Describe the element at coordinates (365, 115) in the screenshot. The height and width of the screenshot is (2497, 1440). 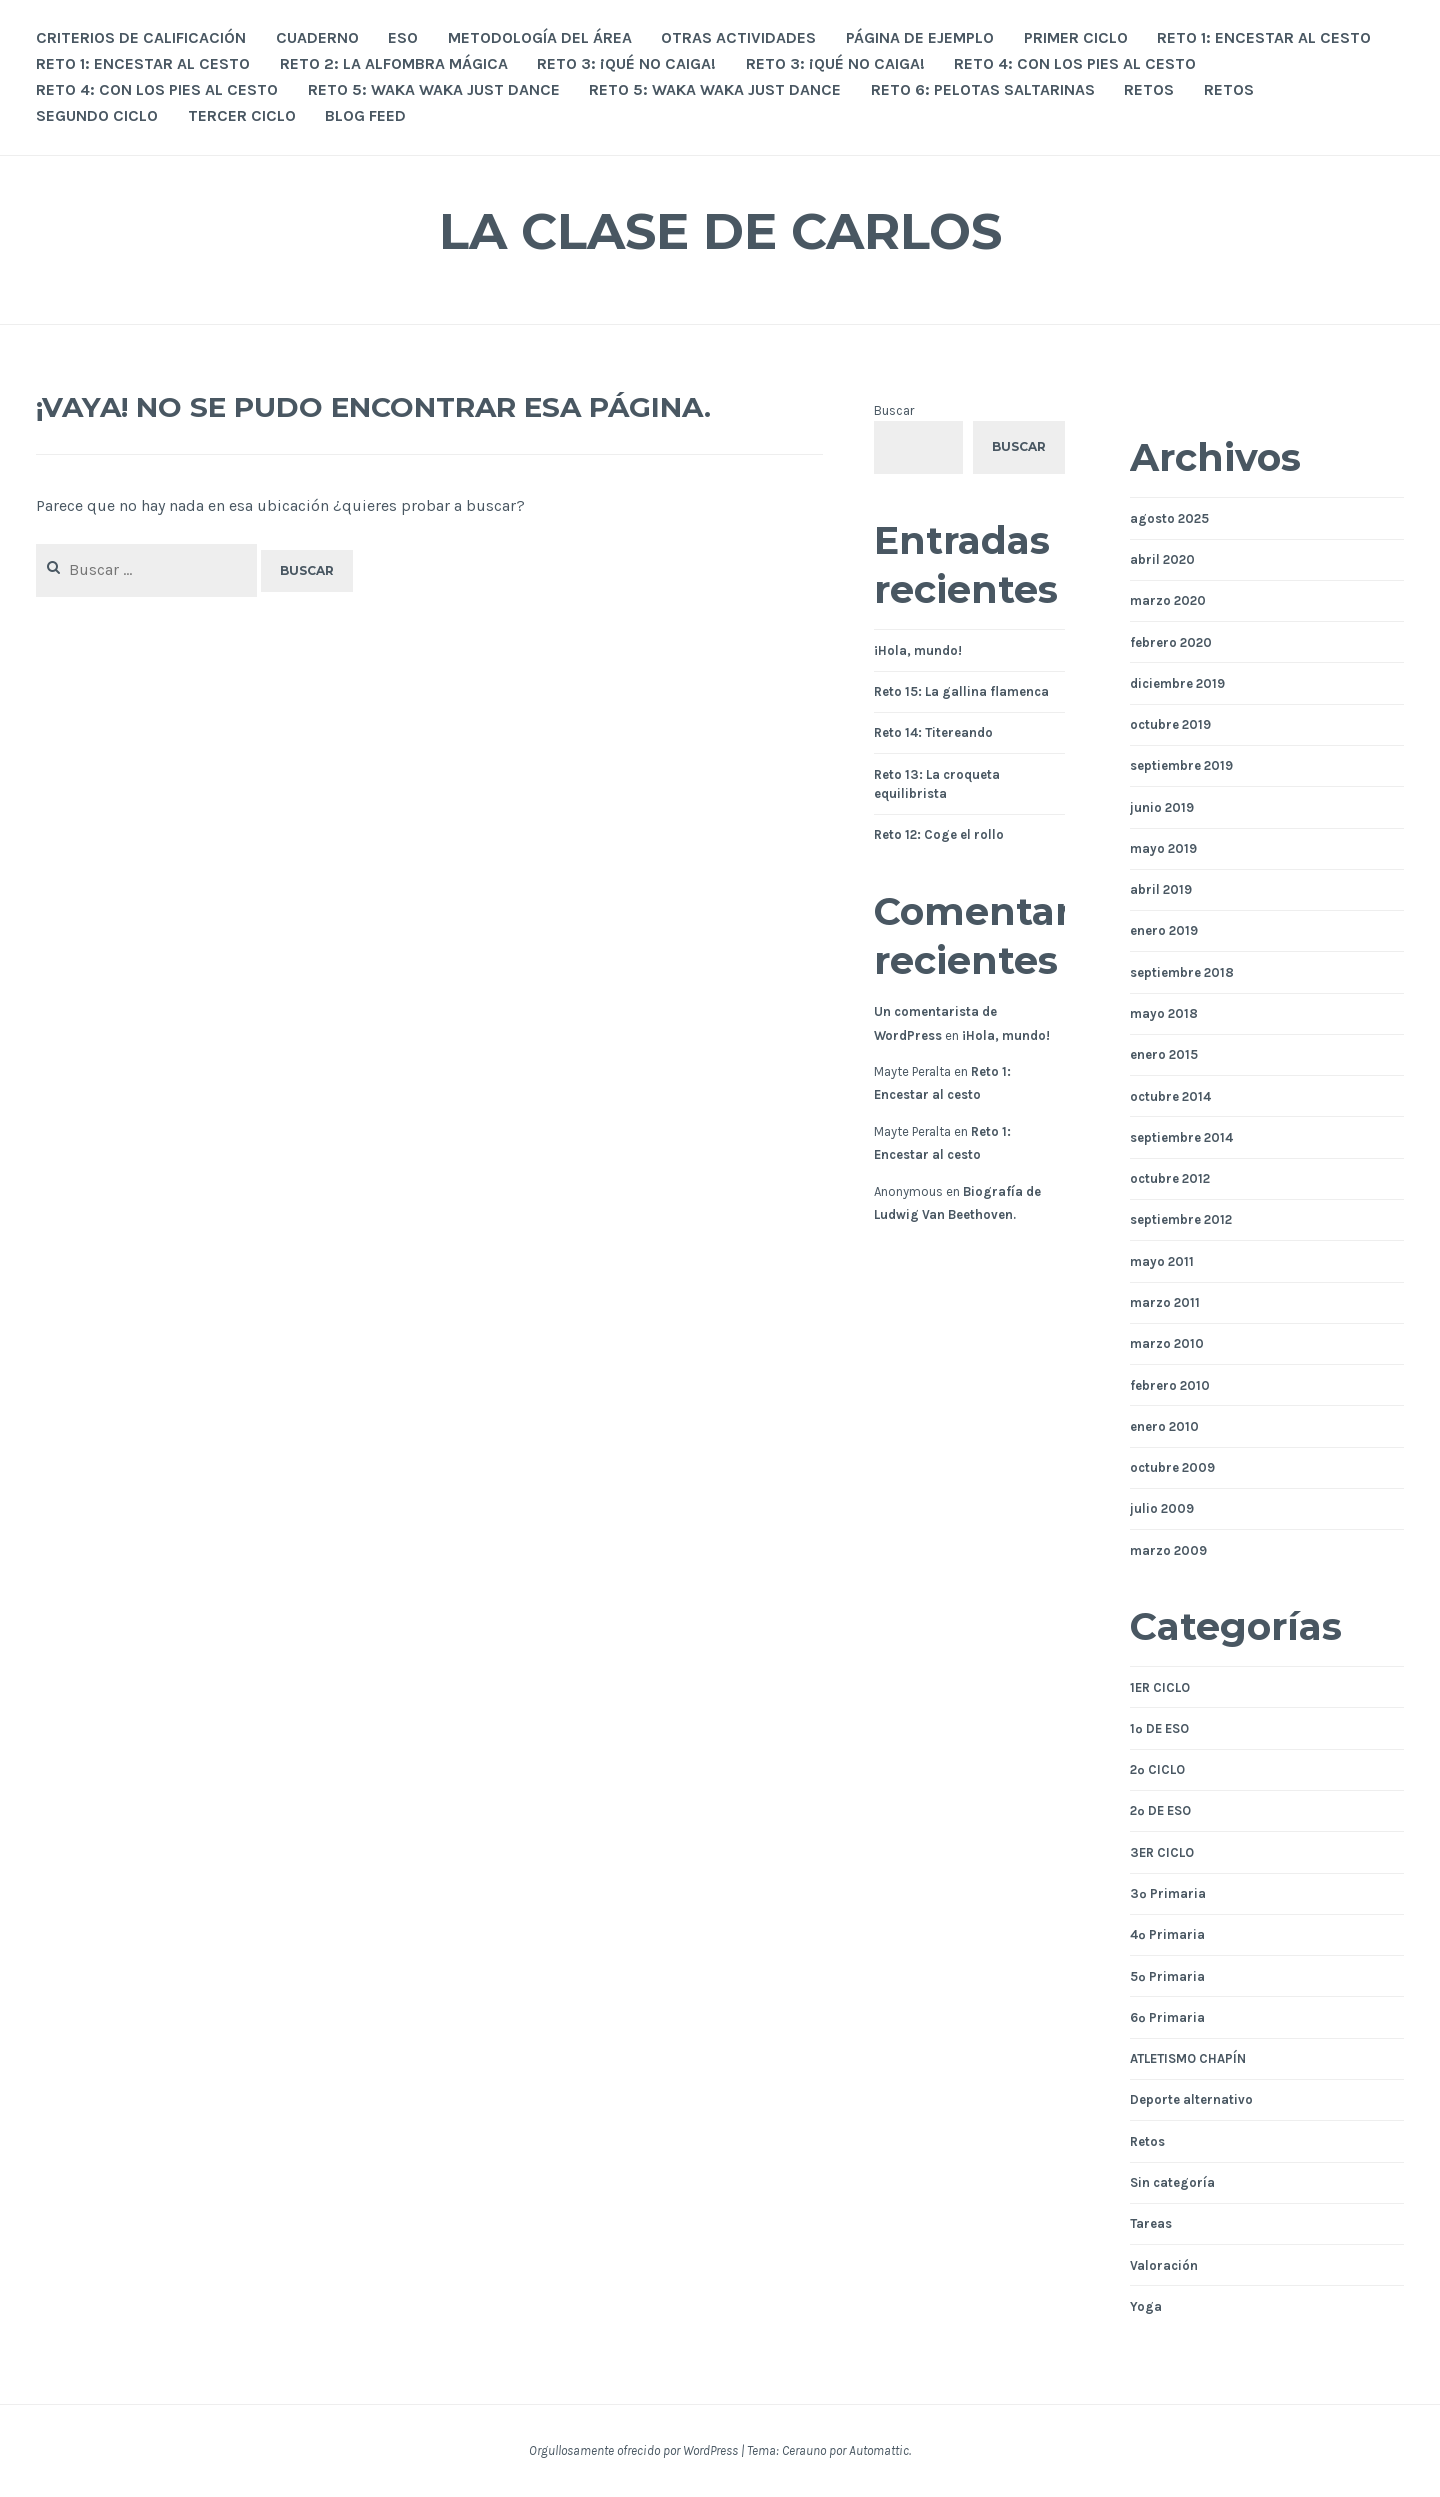
I see `Blog Feed` at that location.